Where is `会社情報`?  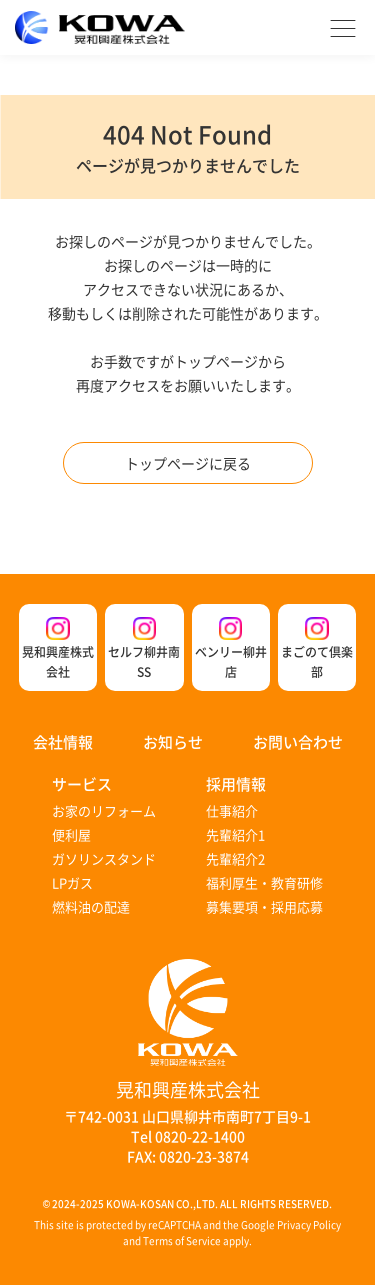
会社情報 is located at coordinates (63, 741).